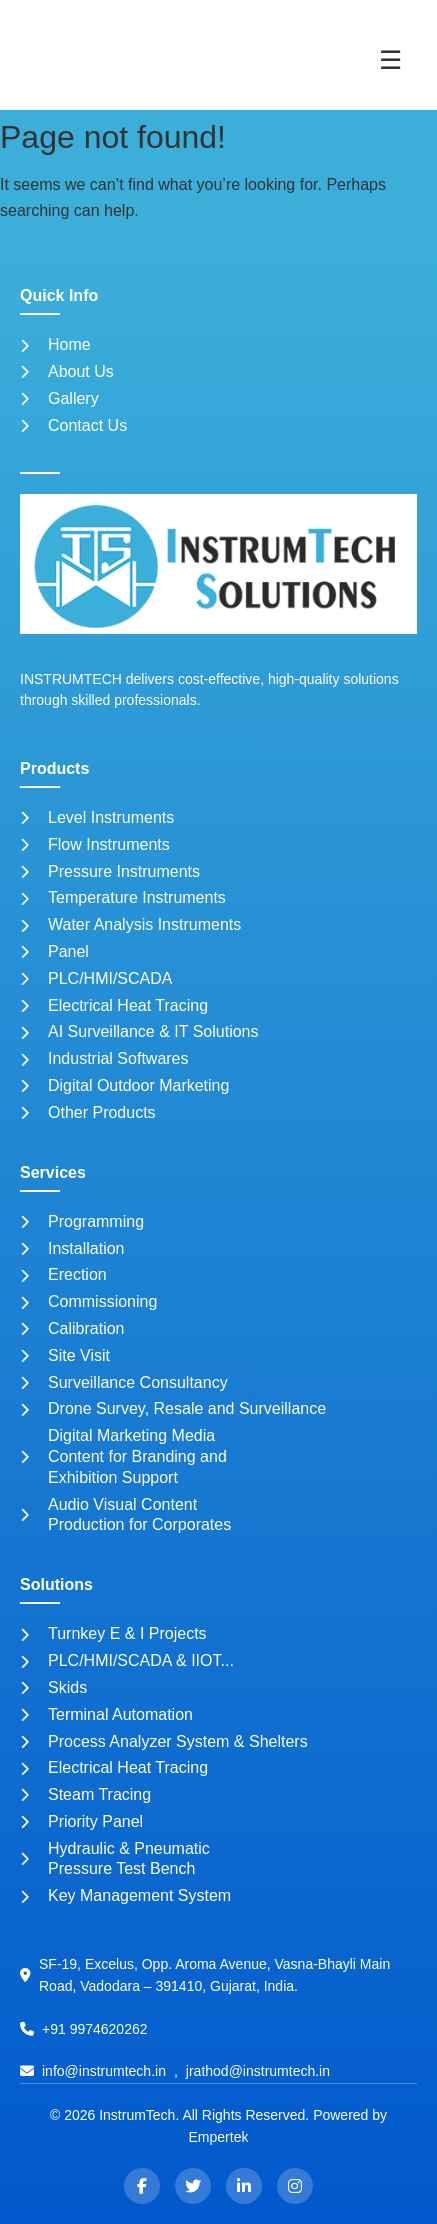 This screenshot has width=437, height=2224. What do you see at coordinates (96, 978) in the screenshot?
I see `PLC/HMI/SCADA` at bounding box center [96, 978].